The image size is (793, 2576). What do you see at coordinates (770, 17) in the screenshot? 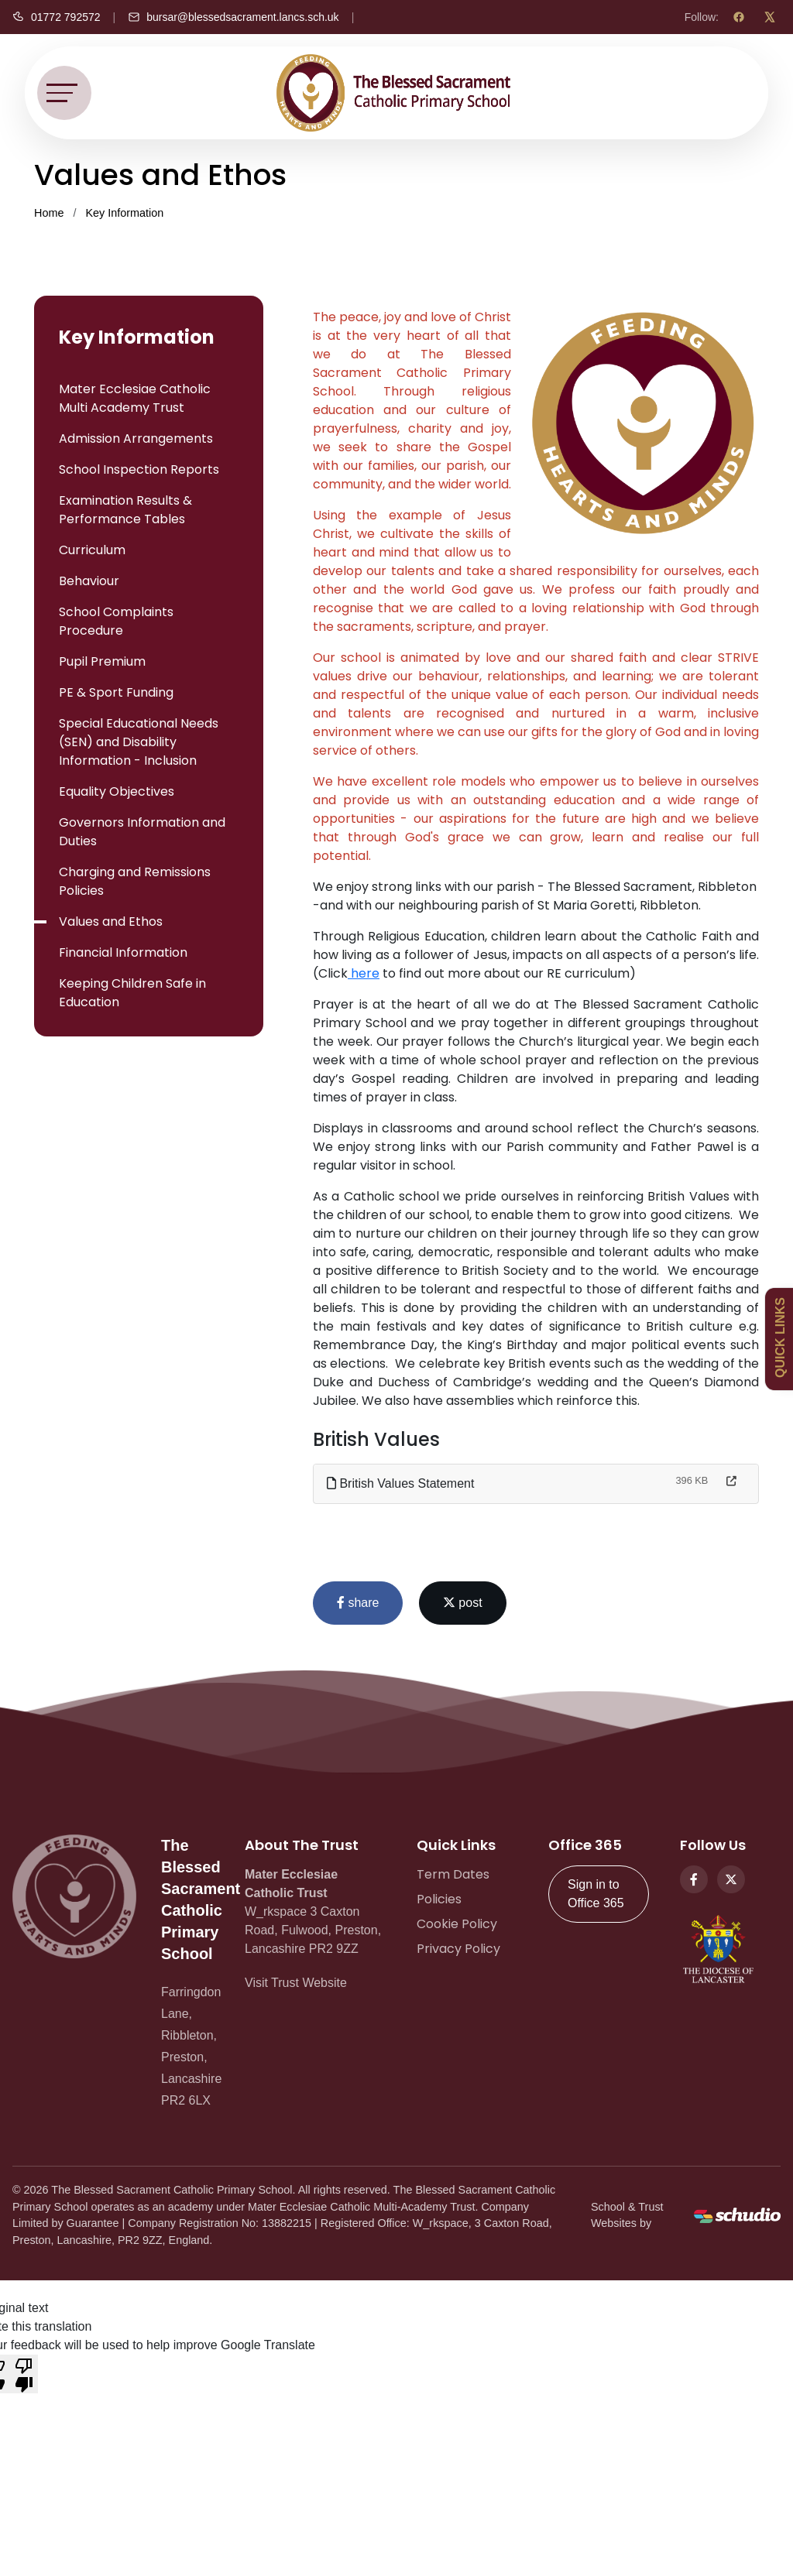
I see `[X (Twitter)]` at bounding box center [770, 17].